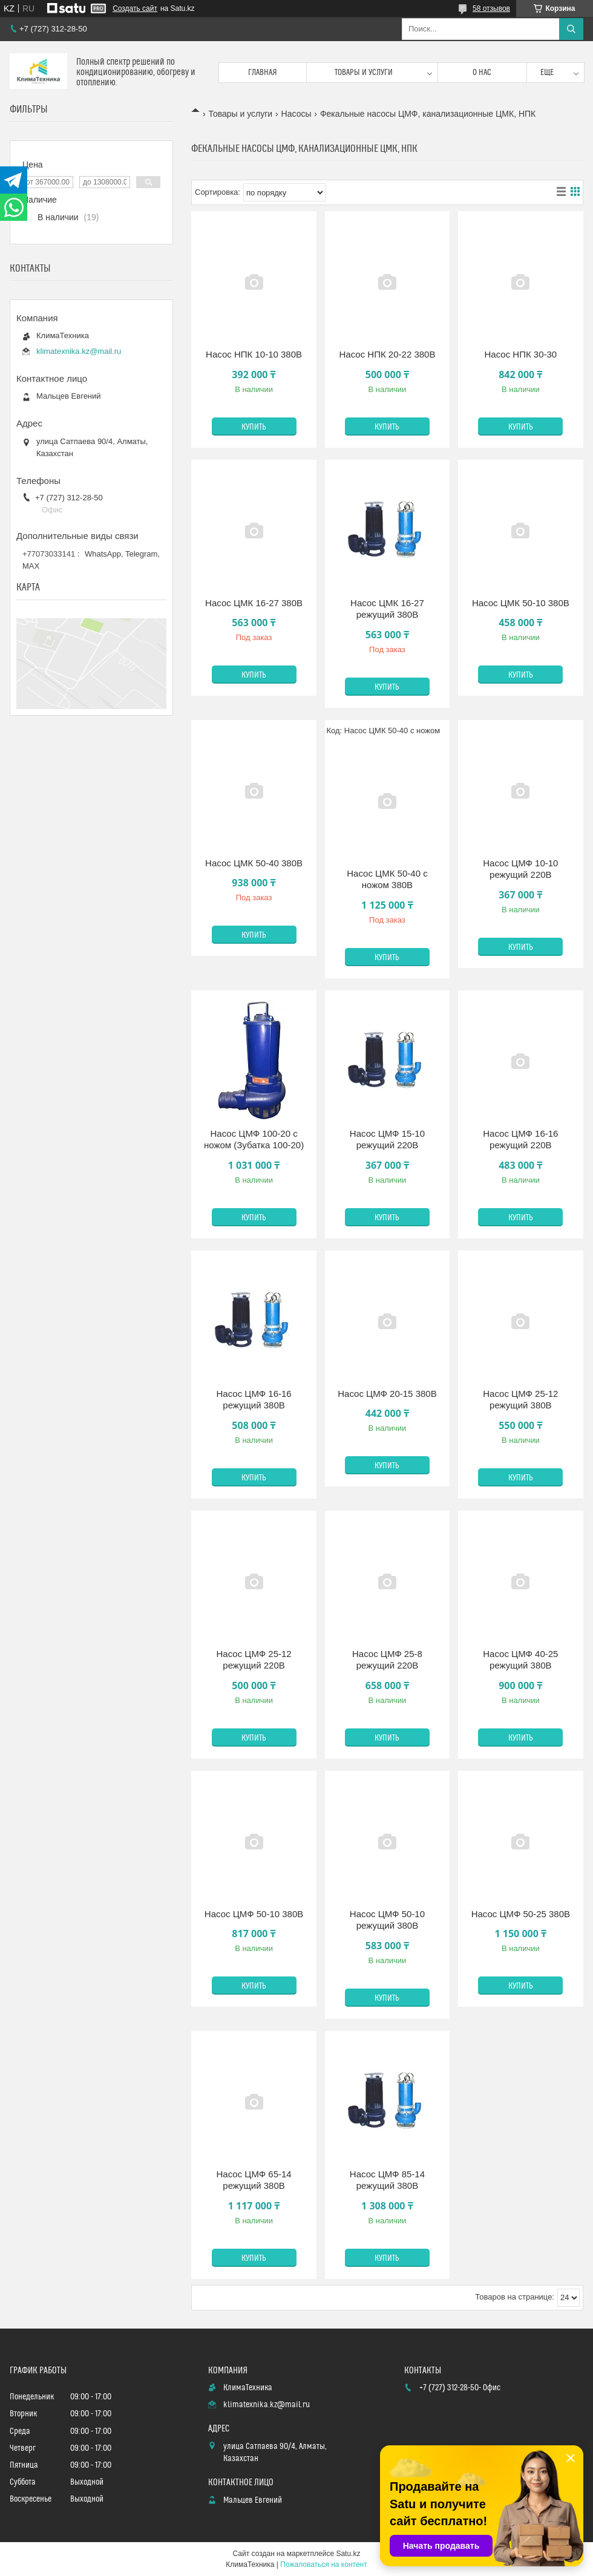  What do you see at coordinates (387, 1920) in the screenshot?
I see `Насос ЦМФ 50-10 режущий 380В` at bounding box center [387, 1920].